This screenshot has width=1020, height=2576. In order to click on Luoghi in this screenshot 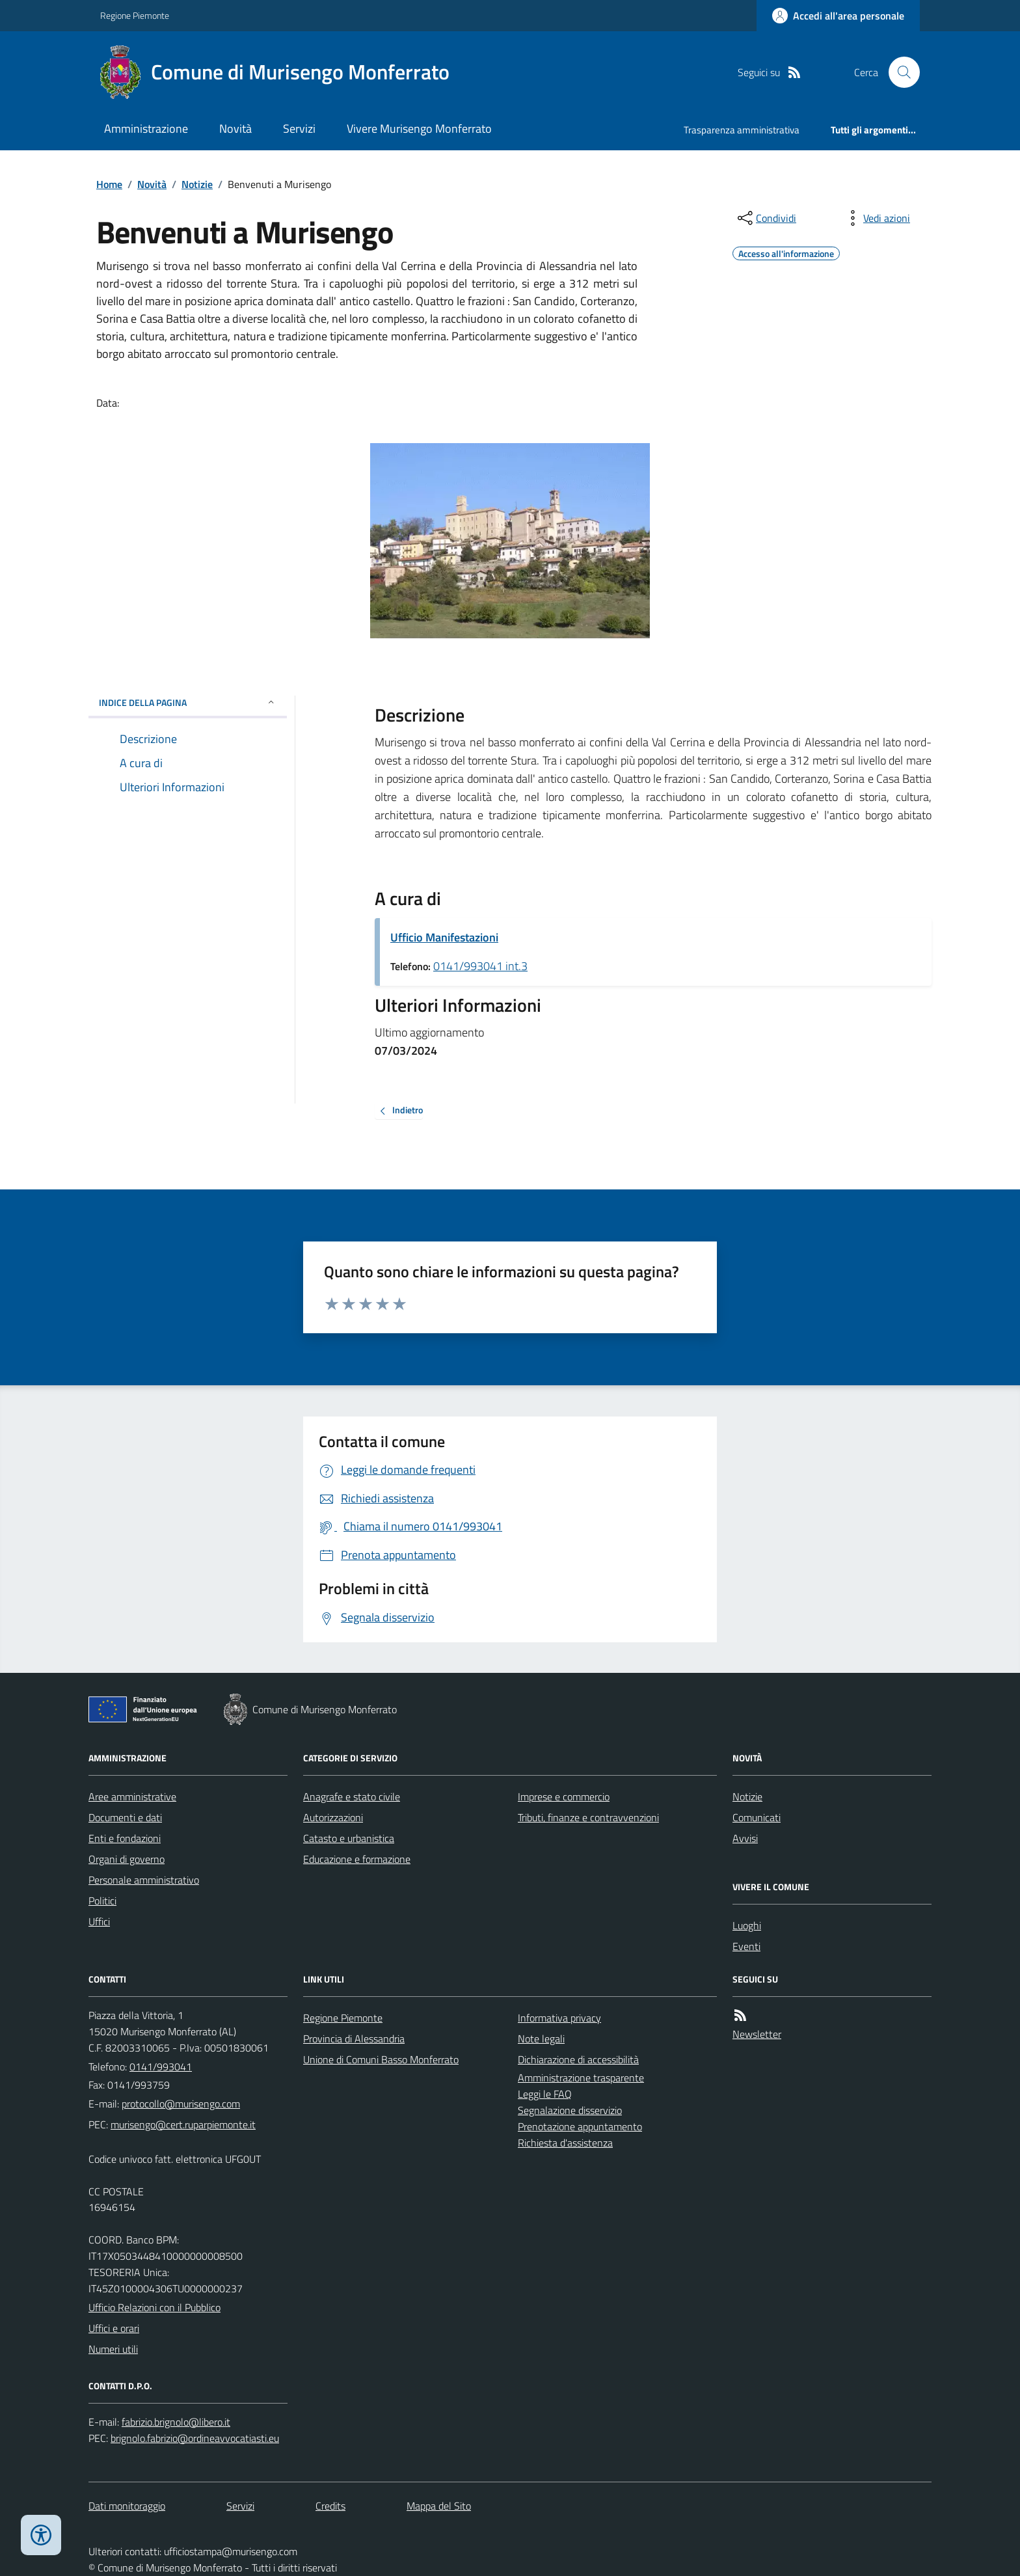, I will do `click(746, 1925)`.